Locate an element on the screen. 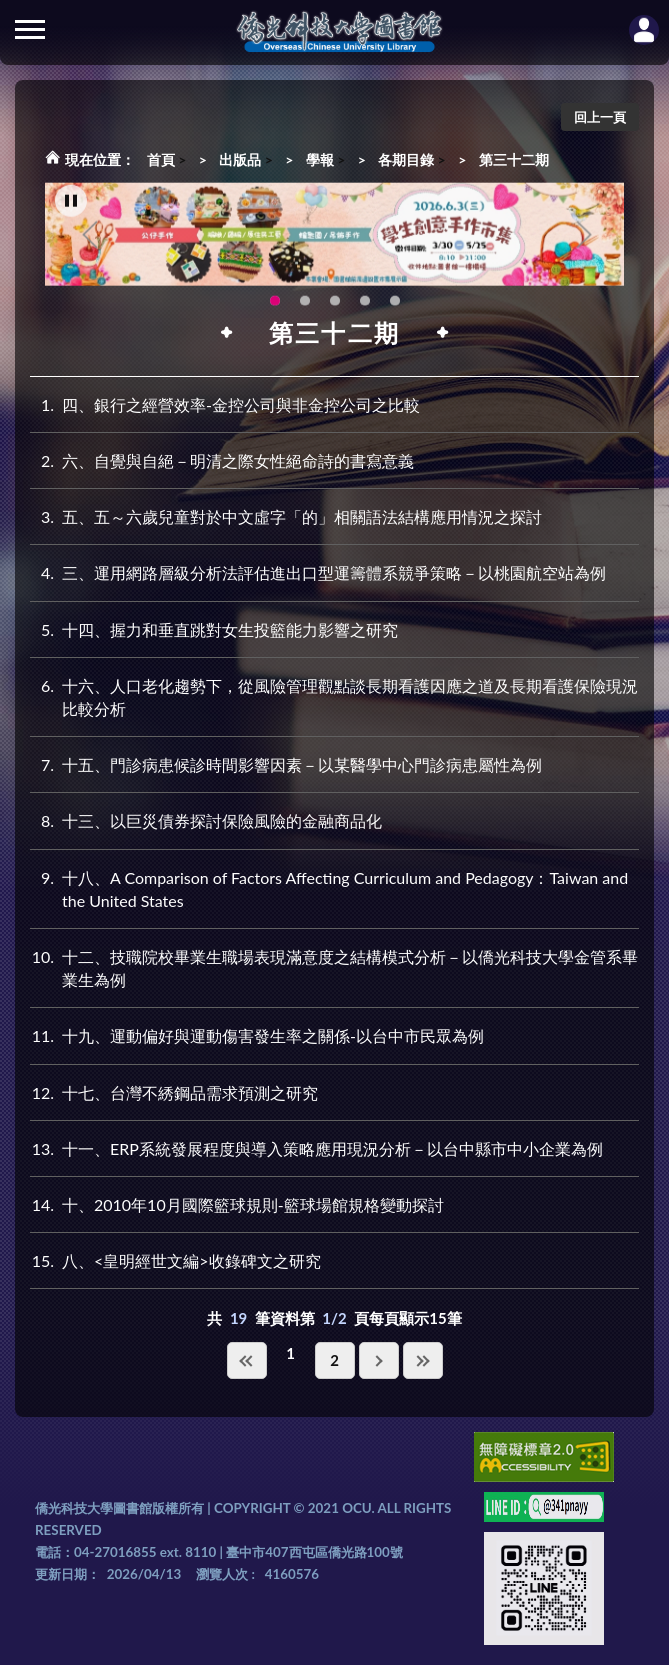 This screenshot has width=669, height=1665. 學報 is located at coordinates (320, 159).